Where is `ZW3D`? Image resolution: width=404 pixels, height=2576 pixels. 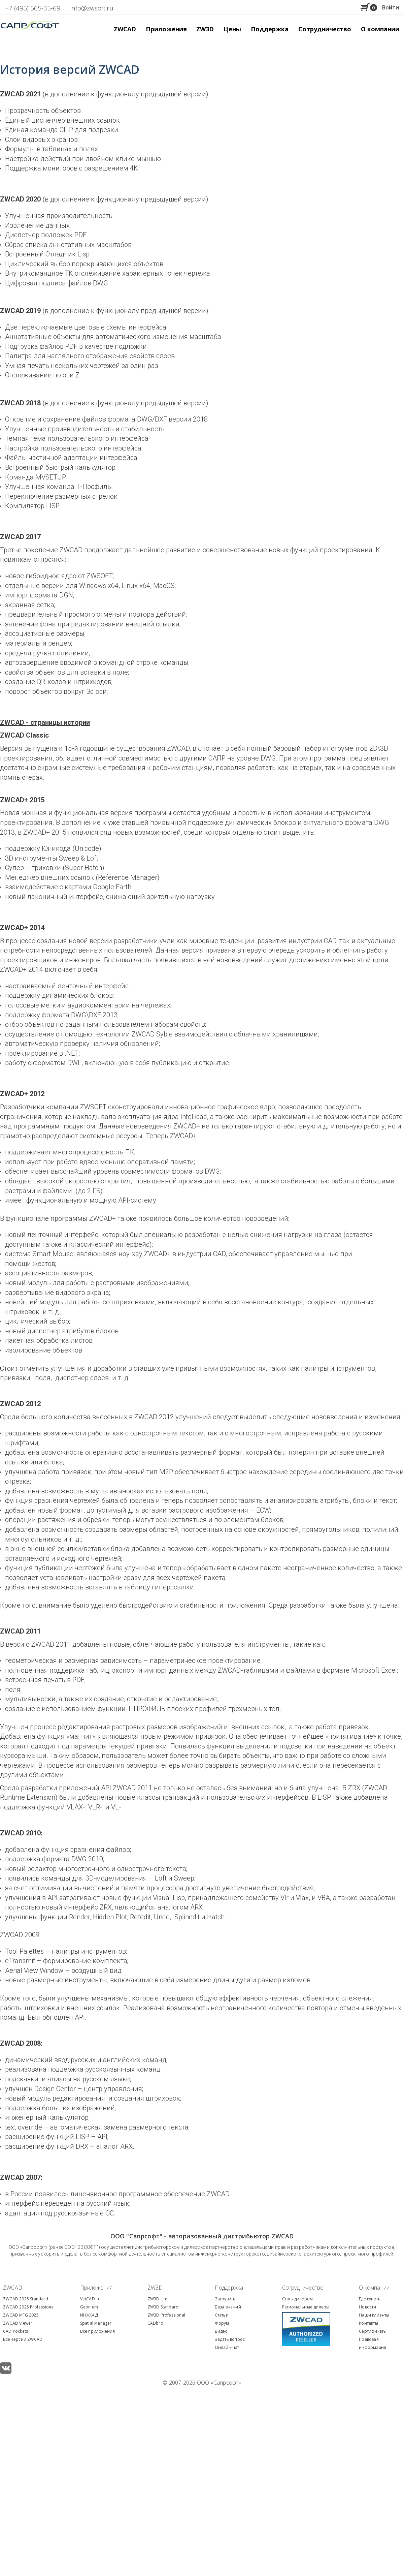
ZW3D is located at coordinates (155, 2287).